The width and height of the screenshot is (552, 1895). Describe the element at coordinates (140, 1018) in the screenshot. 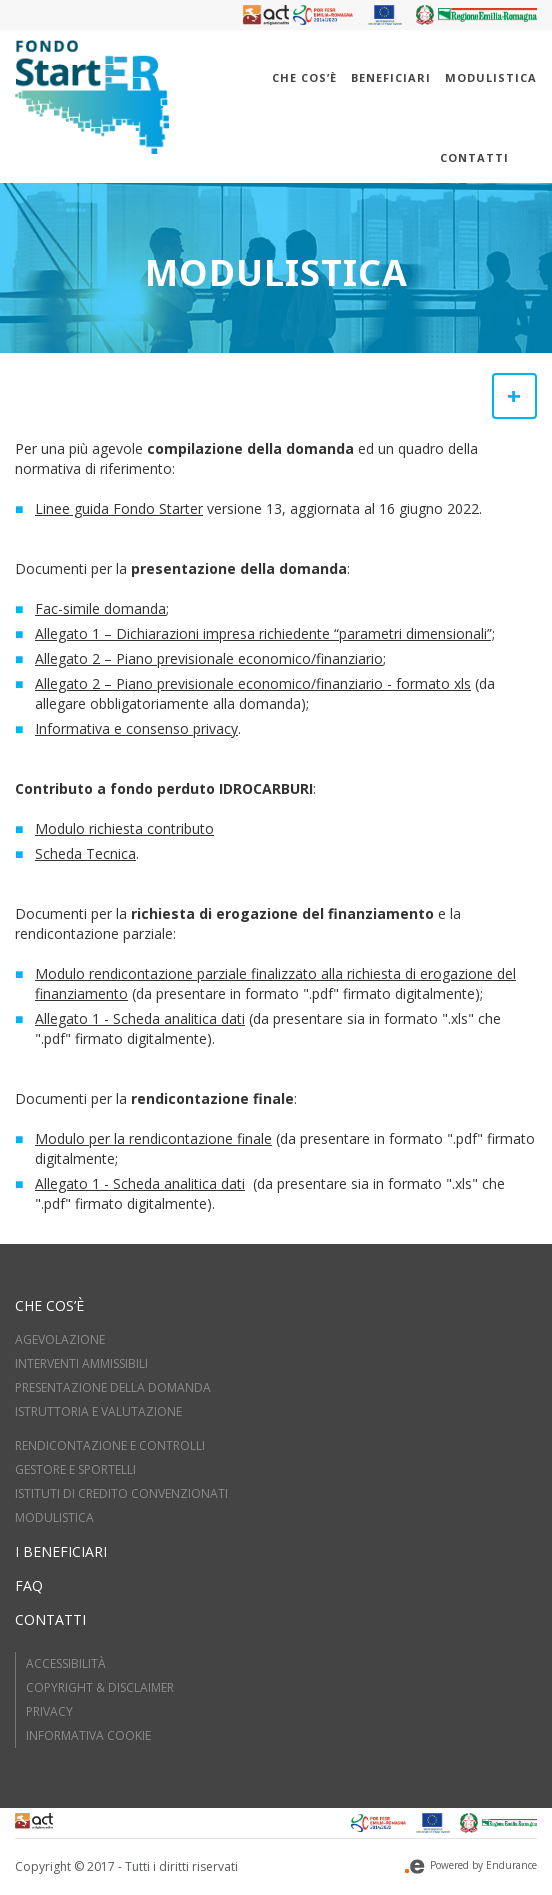

I see `Allegato 1 - Scheda analitica dati` at that location.